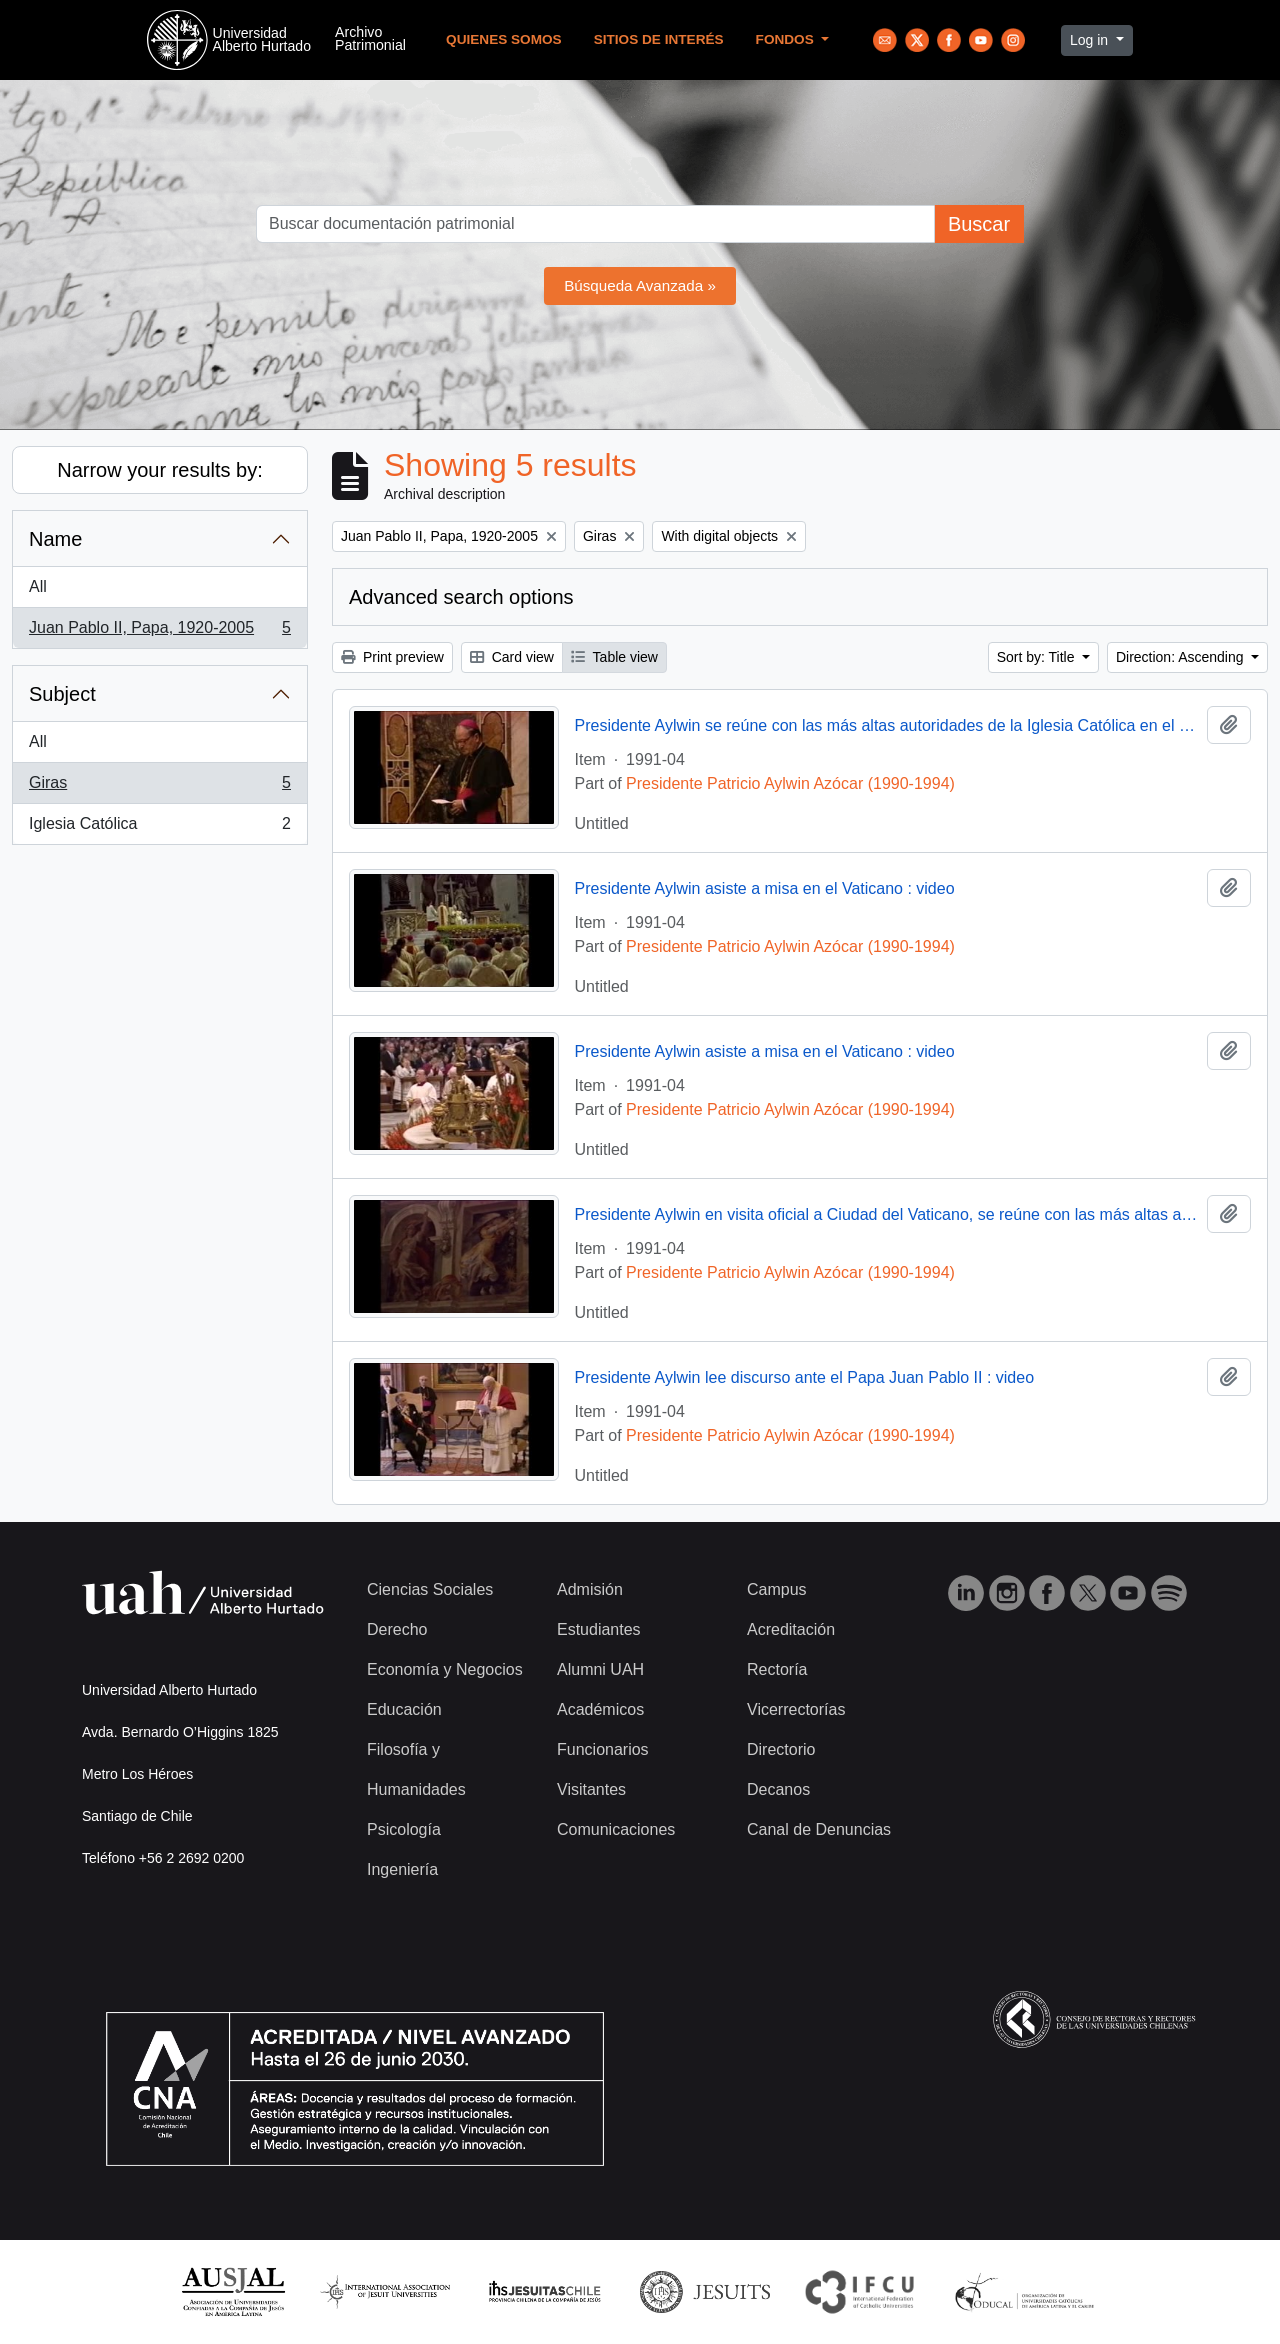  What do you see at coordinates (1038, 657) in the screenshot?
I see `Sort by: Title` at bounding box center [1038, 657].